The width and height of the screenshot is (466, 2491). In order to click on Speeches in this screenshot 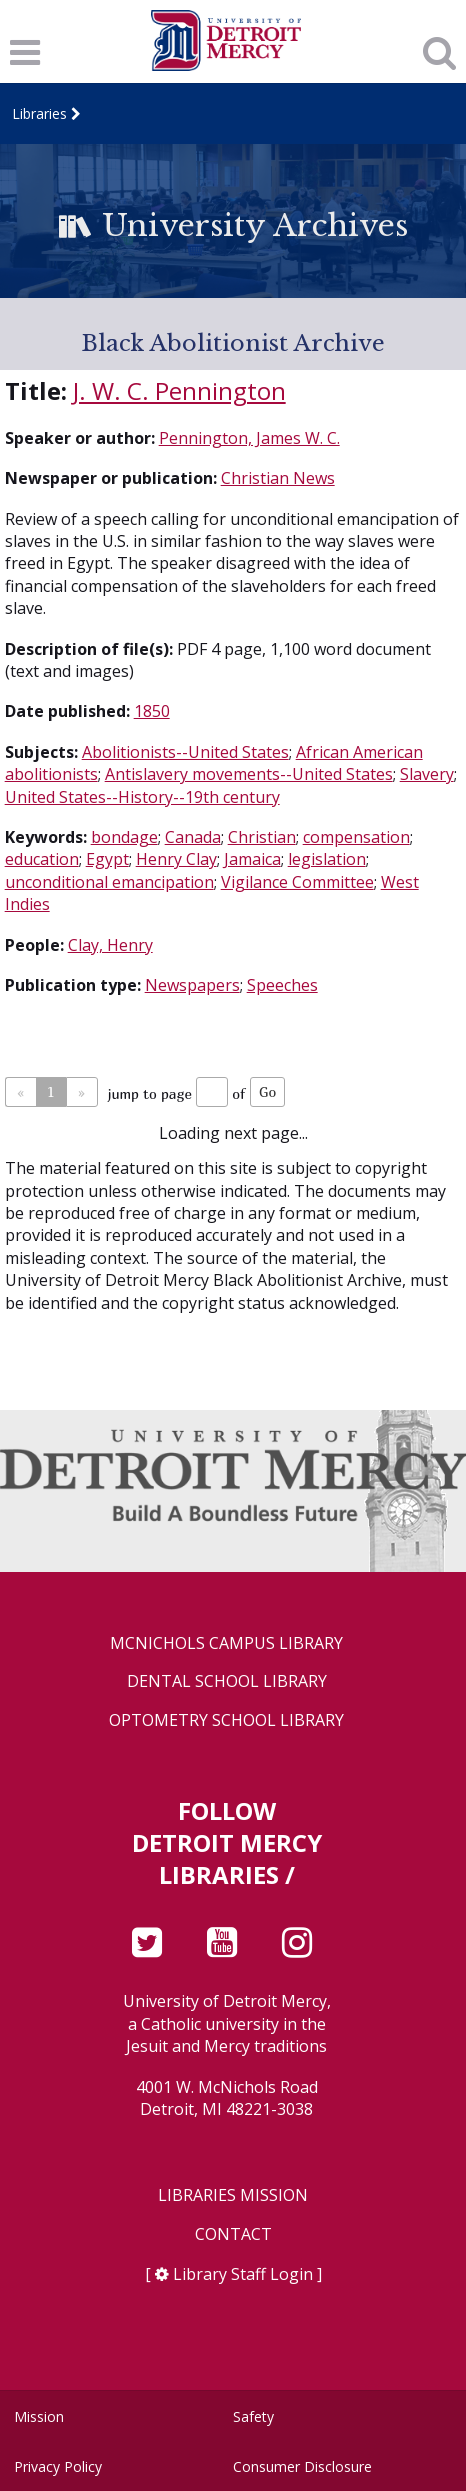, I will do `click(282, 985)`.